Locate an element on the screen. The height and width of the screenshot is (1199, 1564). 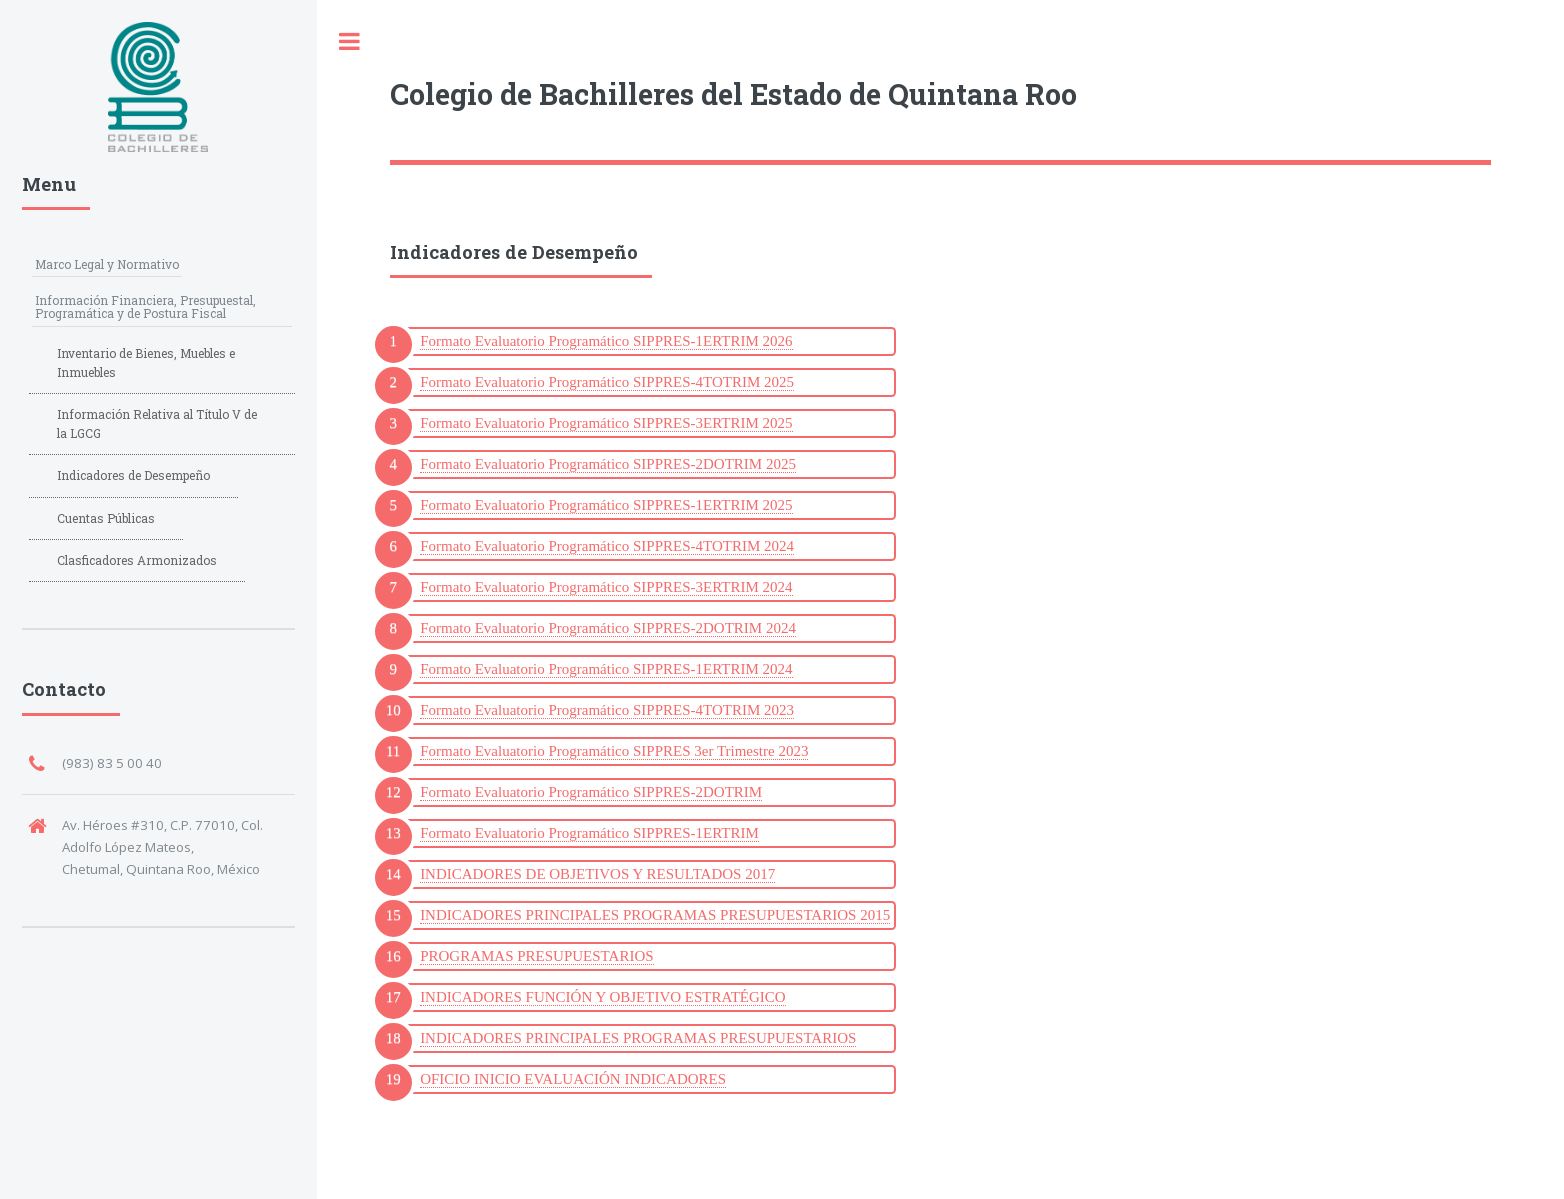
Formato Evaluatorio Programático SIPPRES-2DOTRIM is located at coordinates (591, 792).